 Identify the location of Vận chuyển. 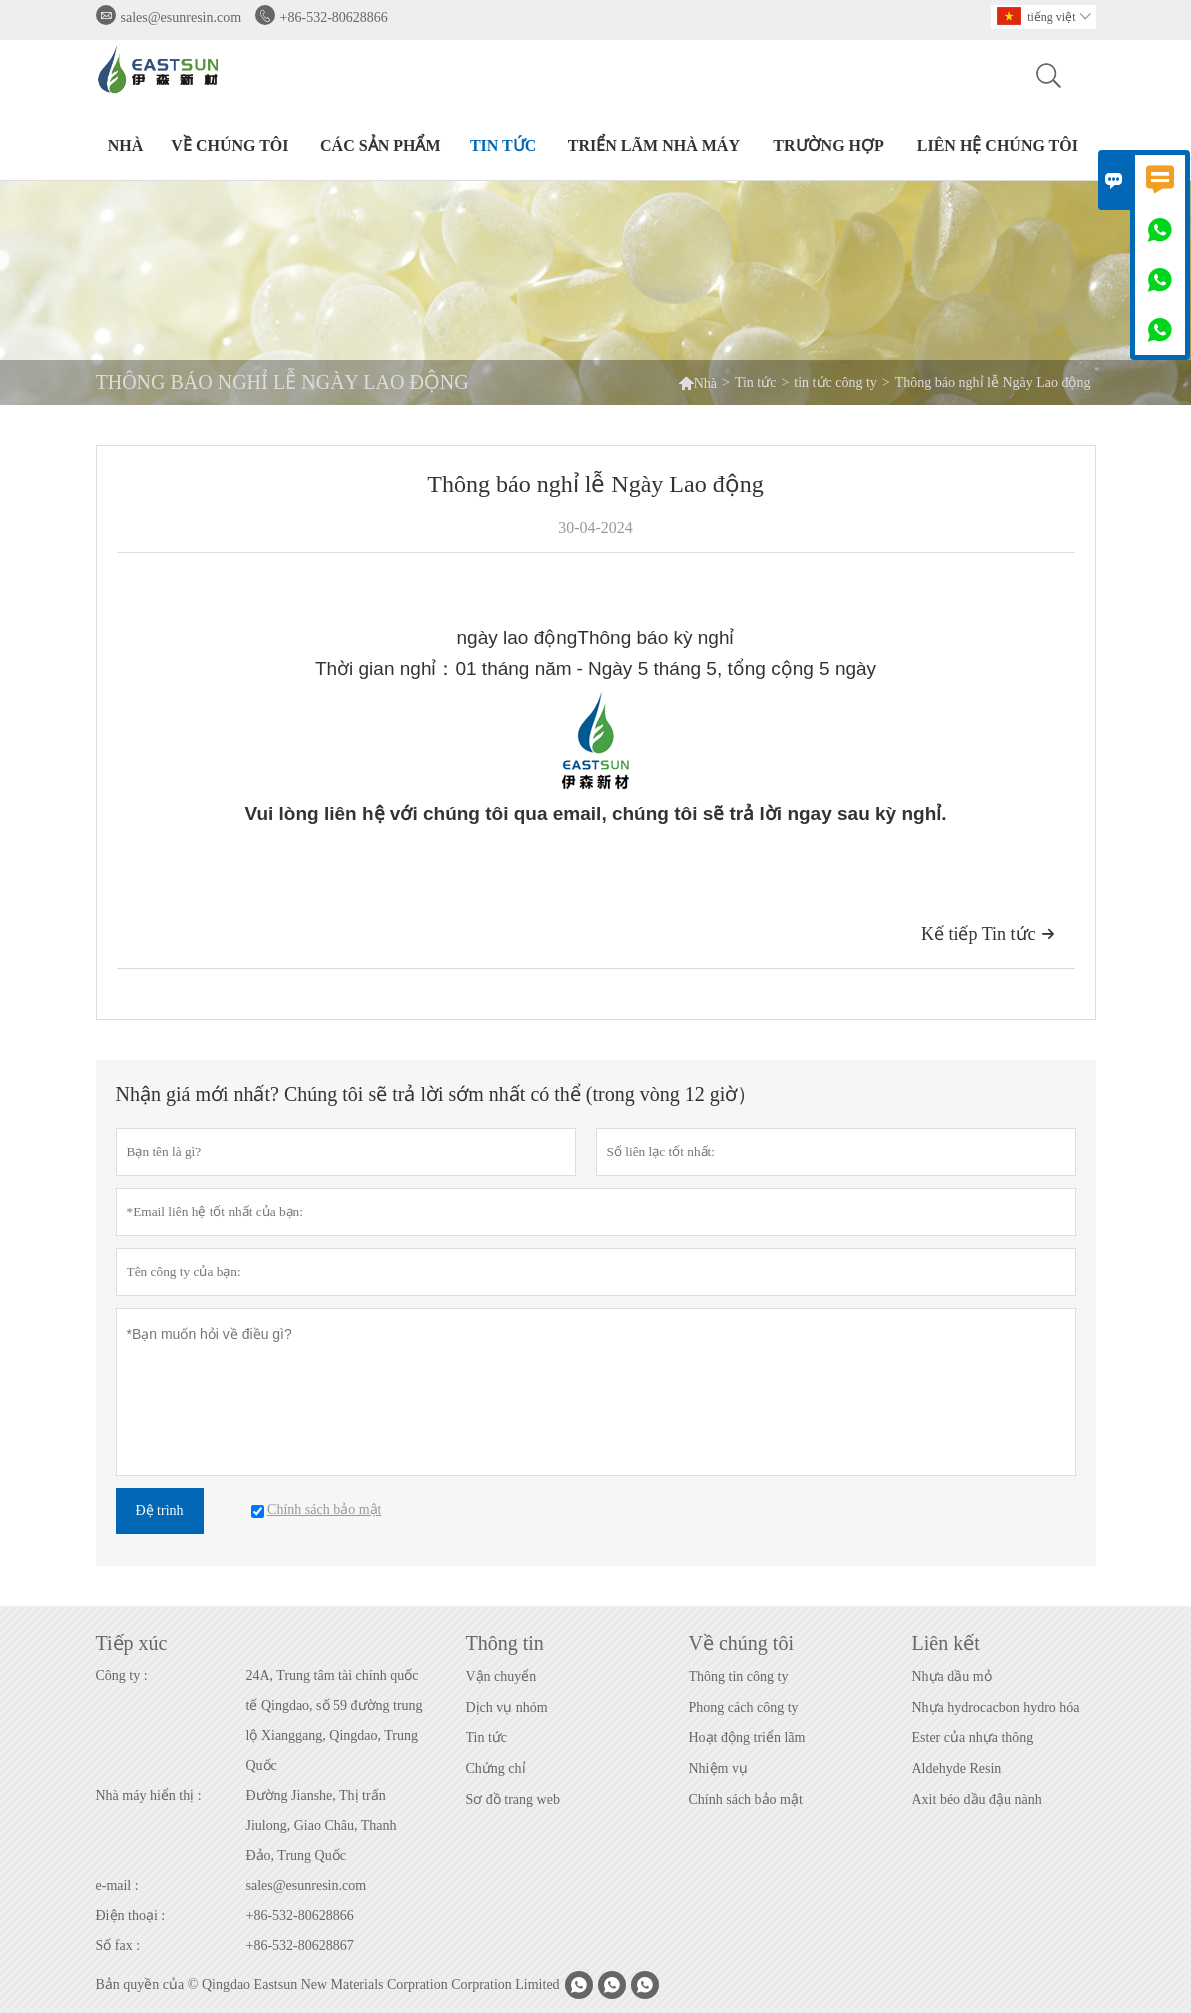
(501, 1676).